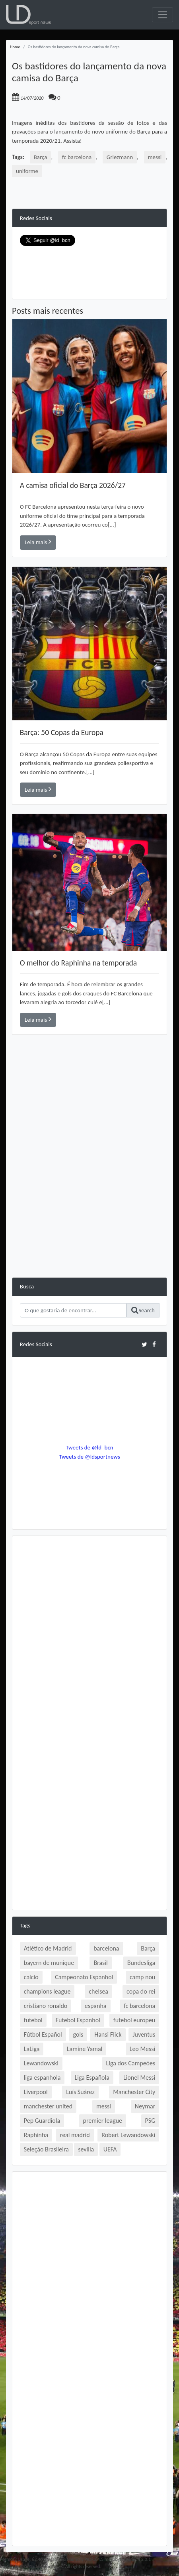 The width and height of the screenshot is (179, 2576). Describe the element at coordinates (32, 2049) in the screenshot. I see `LaLiga` at that location.